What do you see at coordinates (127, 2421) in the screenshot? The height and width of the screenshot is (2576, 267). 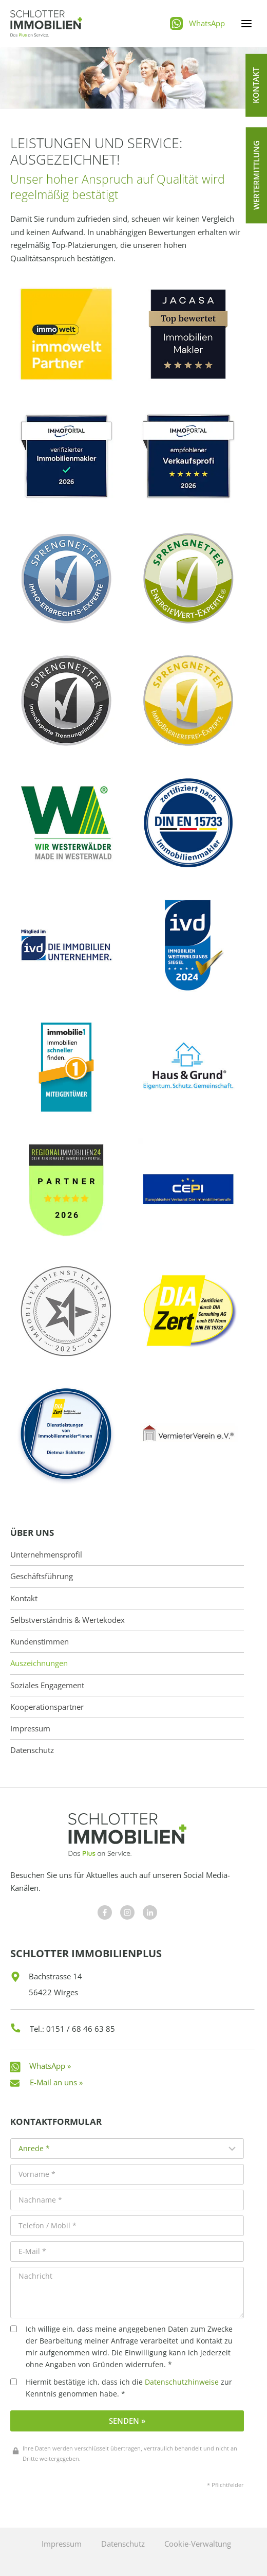 I see `Senden »` at bounding box center [127, 2421].